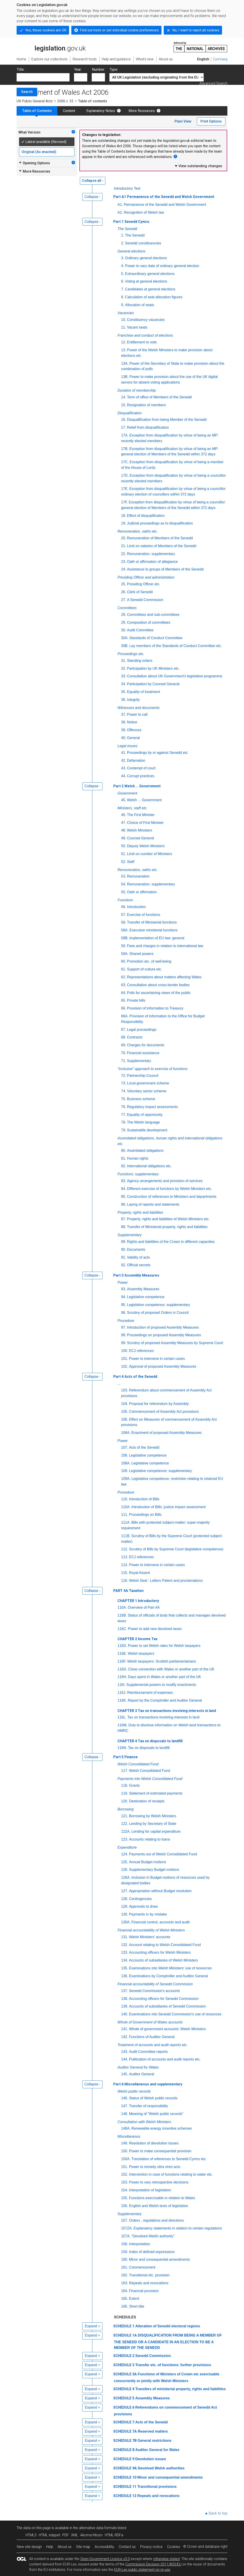 Image resolution: width=244 pixels, height=2576 pixels. I want to click on 92., so click(123, 1265).